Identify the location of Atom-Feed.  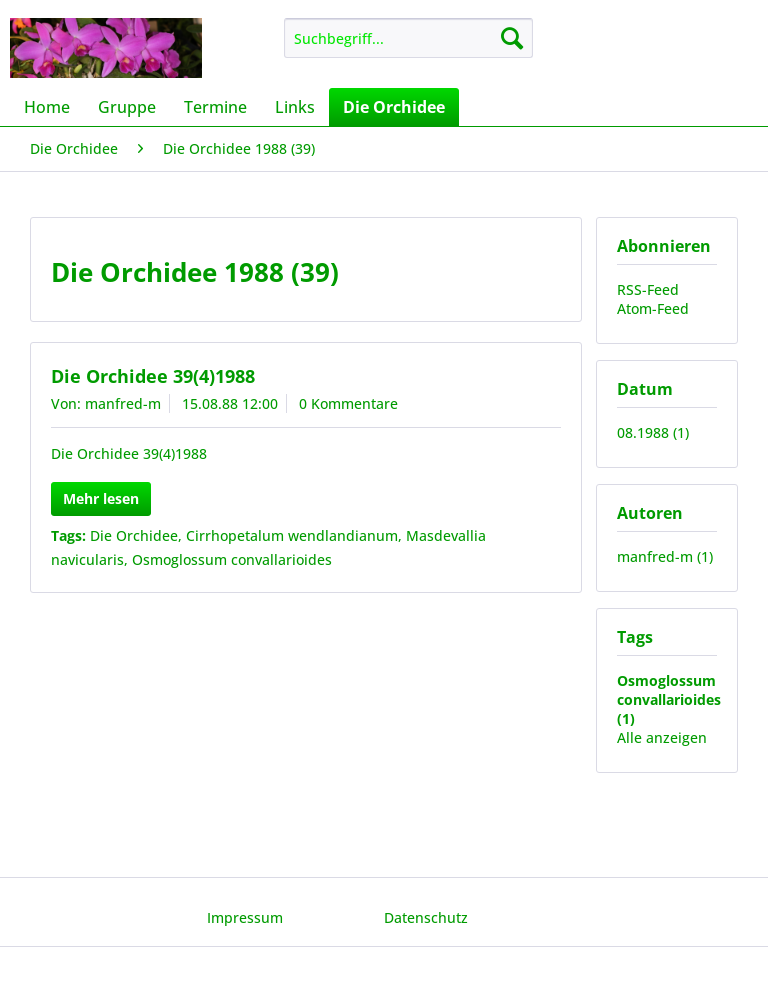
(653, 308).